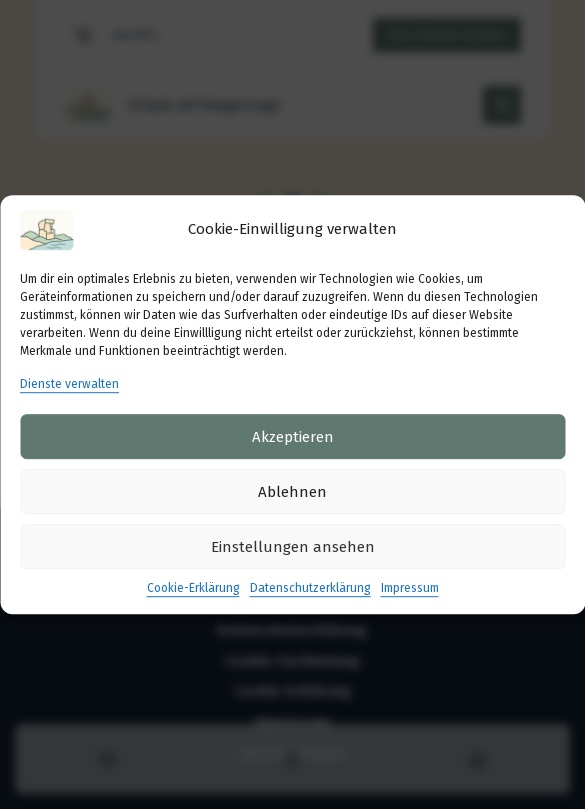  What do you see at coordinates (410, 589) in the screenshot?
I see `Impressum` at bounding box center [410, 589].